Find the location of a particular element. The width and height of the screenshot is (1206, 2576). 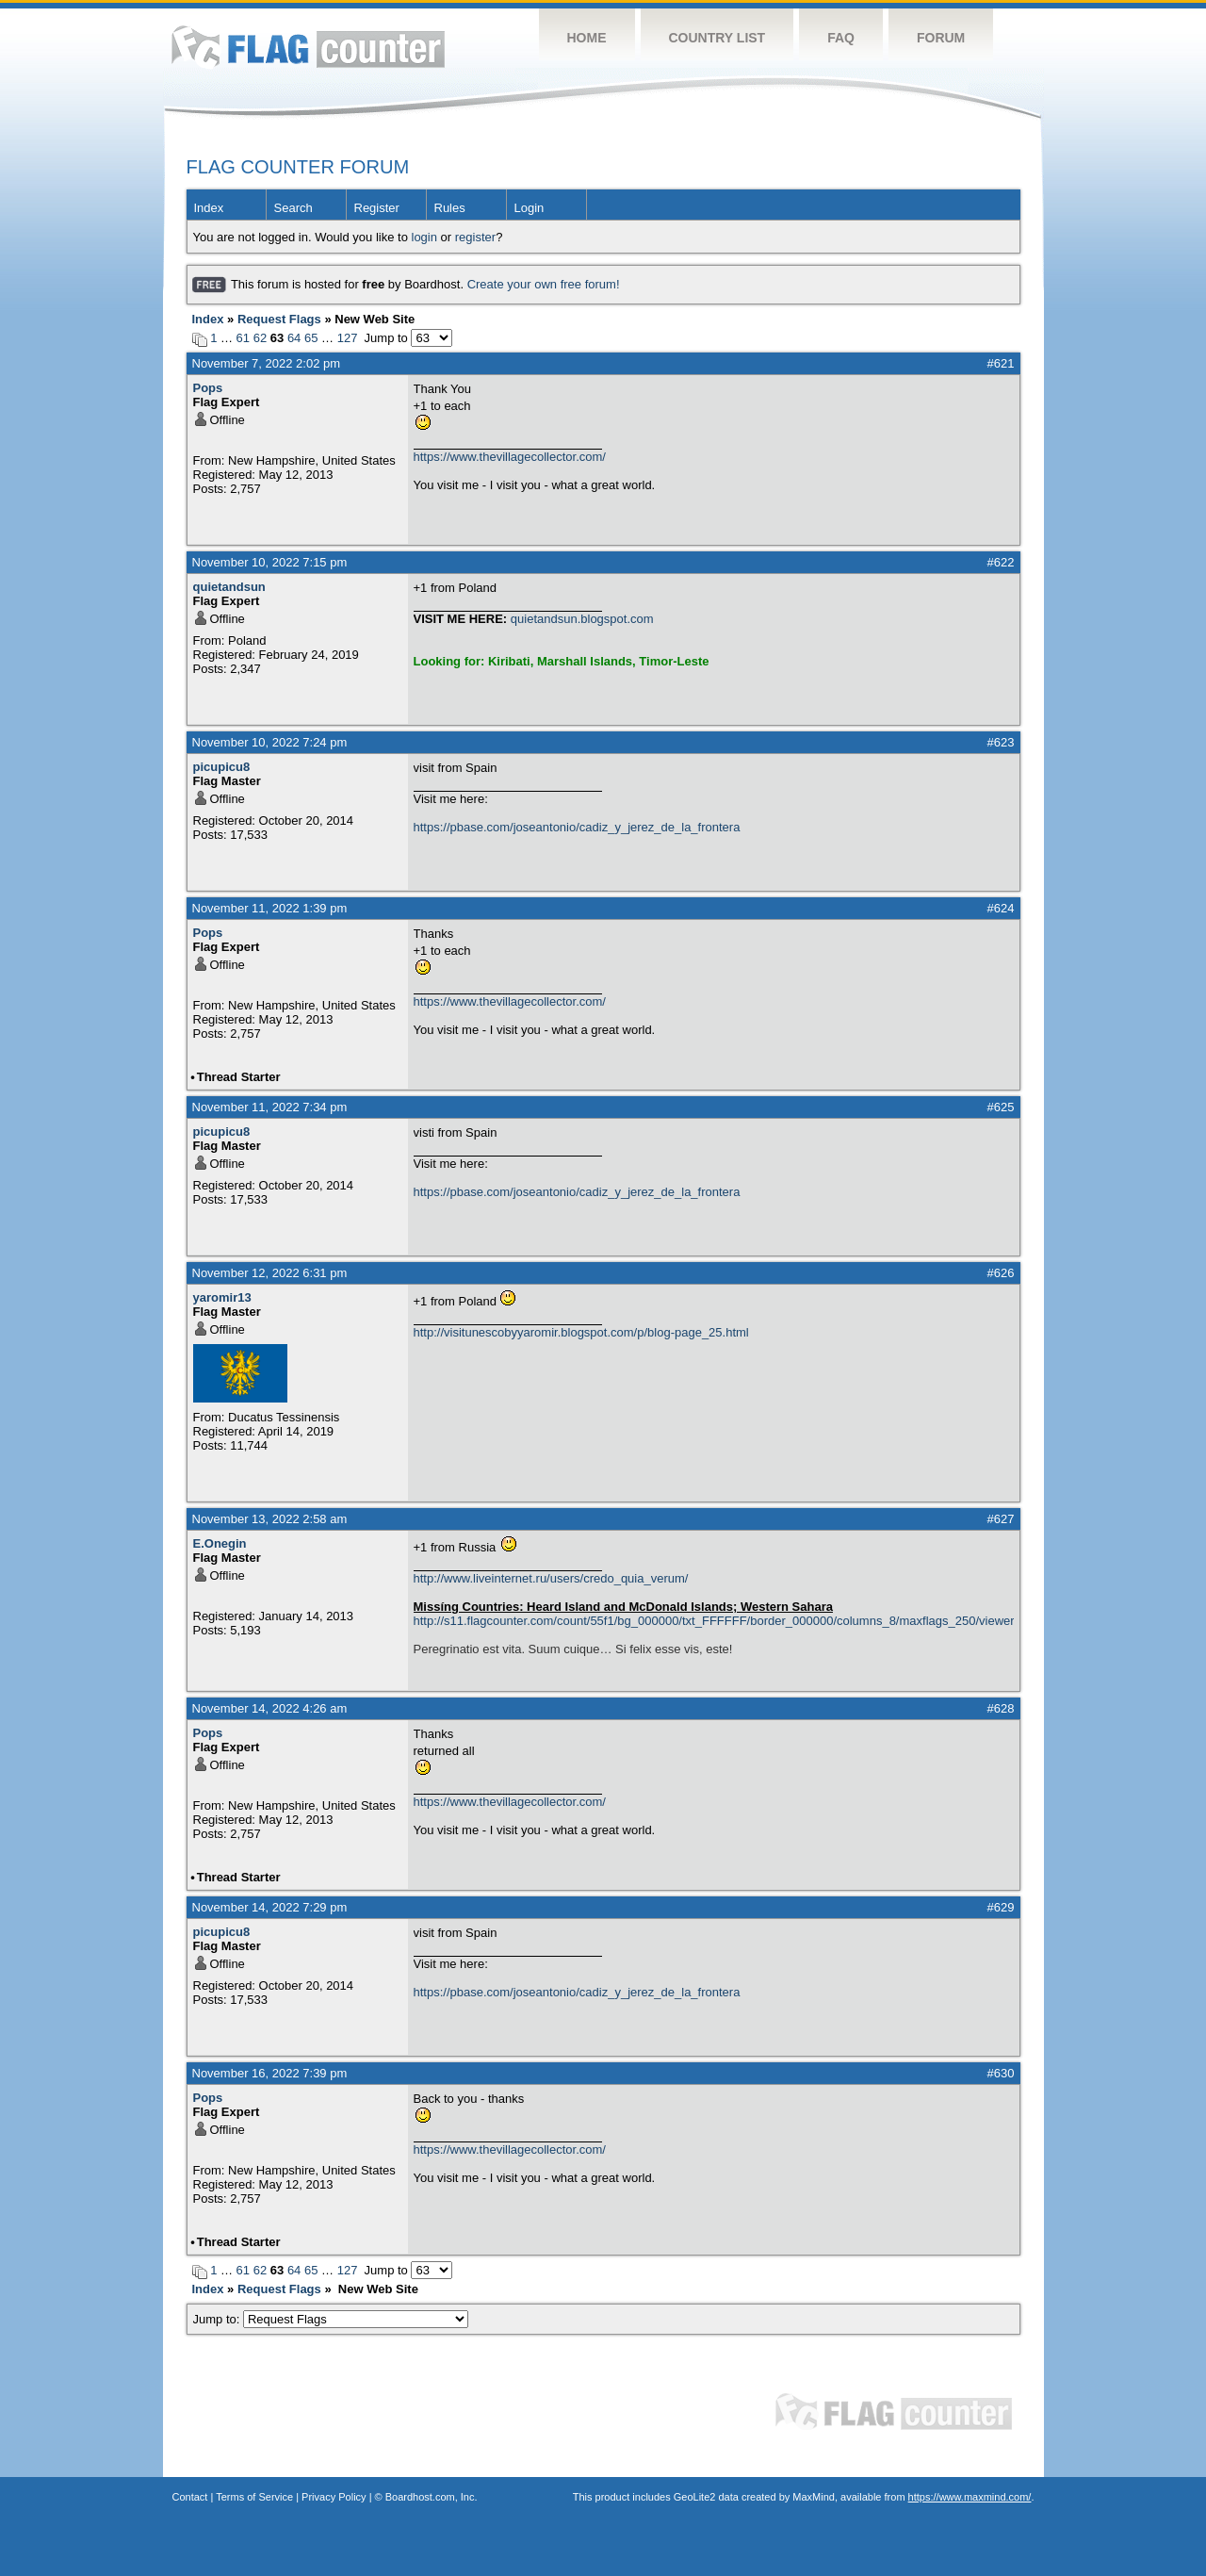

November 10, 2022 7:24 pm is located at coordinates (270, 742).